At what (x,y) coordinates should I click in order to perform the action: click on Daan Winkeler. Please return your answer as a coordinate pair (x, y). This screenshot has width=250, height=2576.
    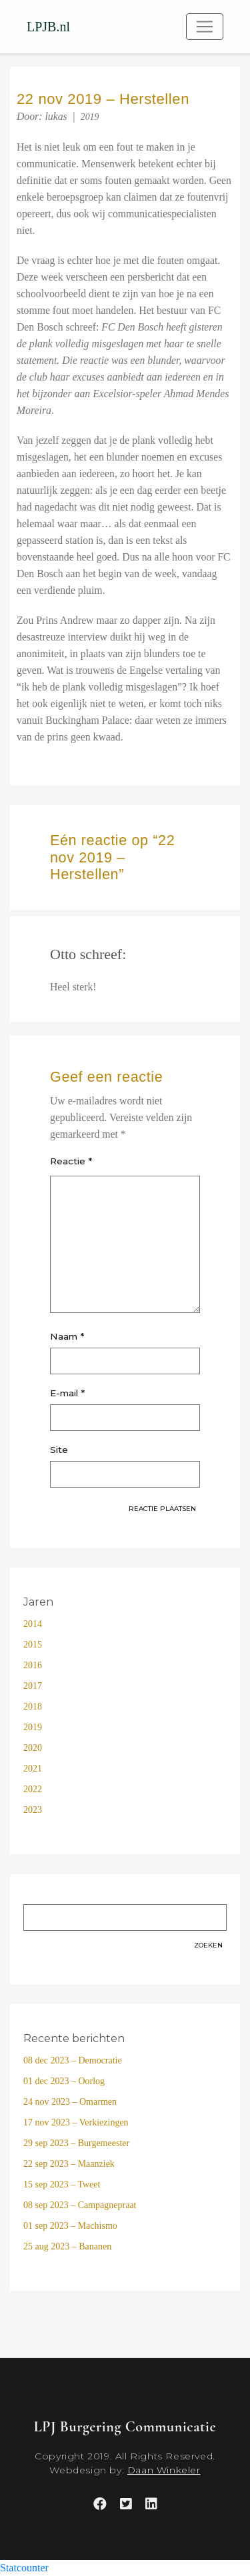
    Looking at the image, I should click on (164, 2470).